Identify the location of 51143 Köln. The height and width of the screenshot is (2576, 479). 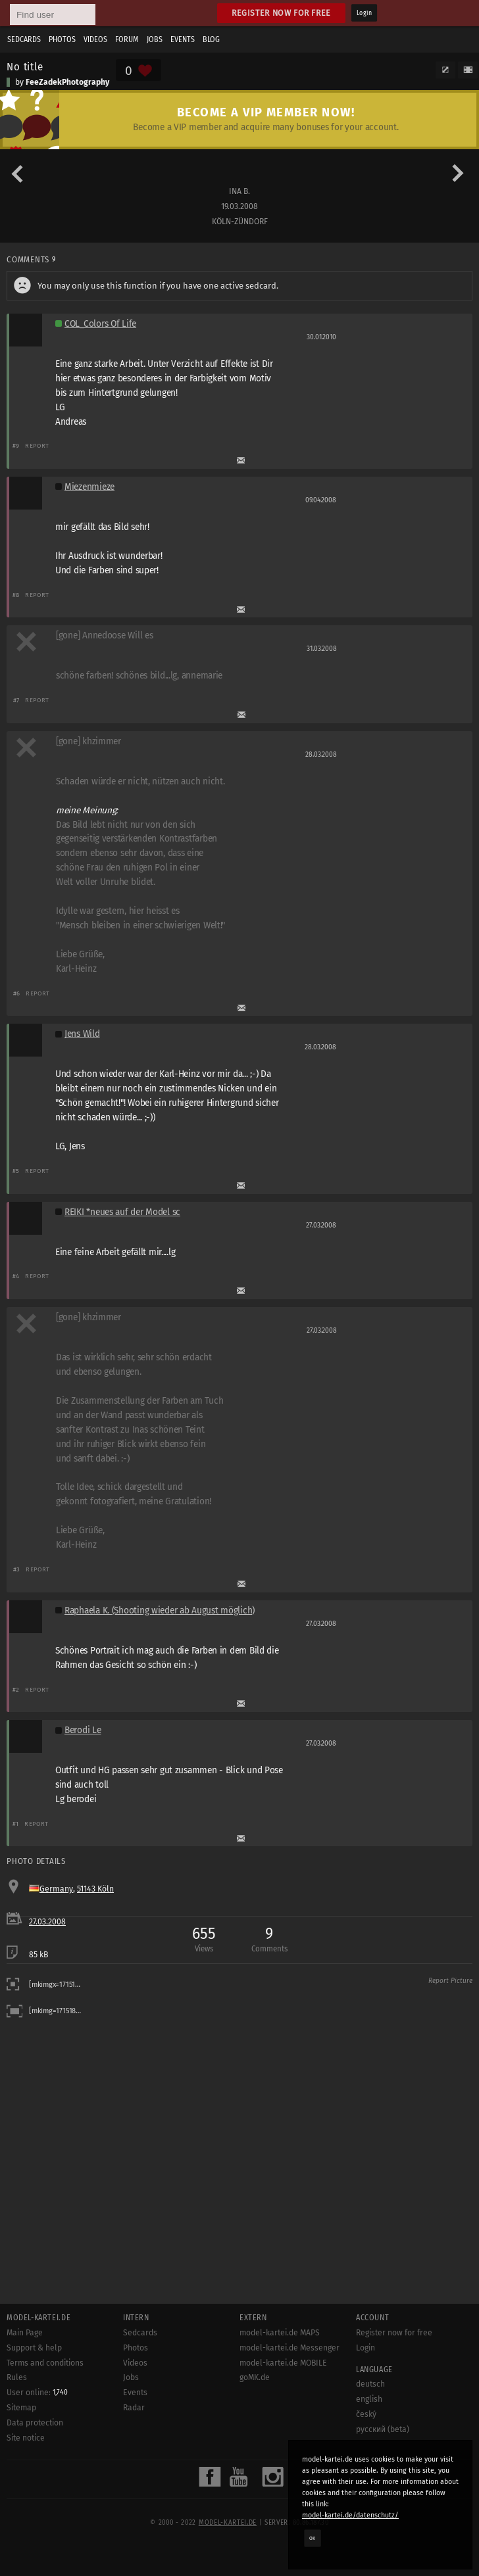
(95, 1889).